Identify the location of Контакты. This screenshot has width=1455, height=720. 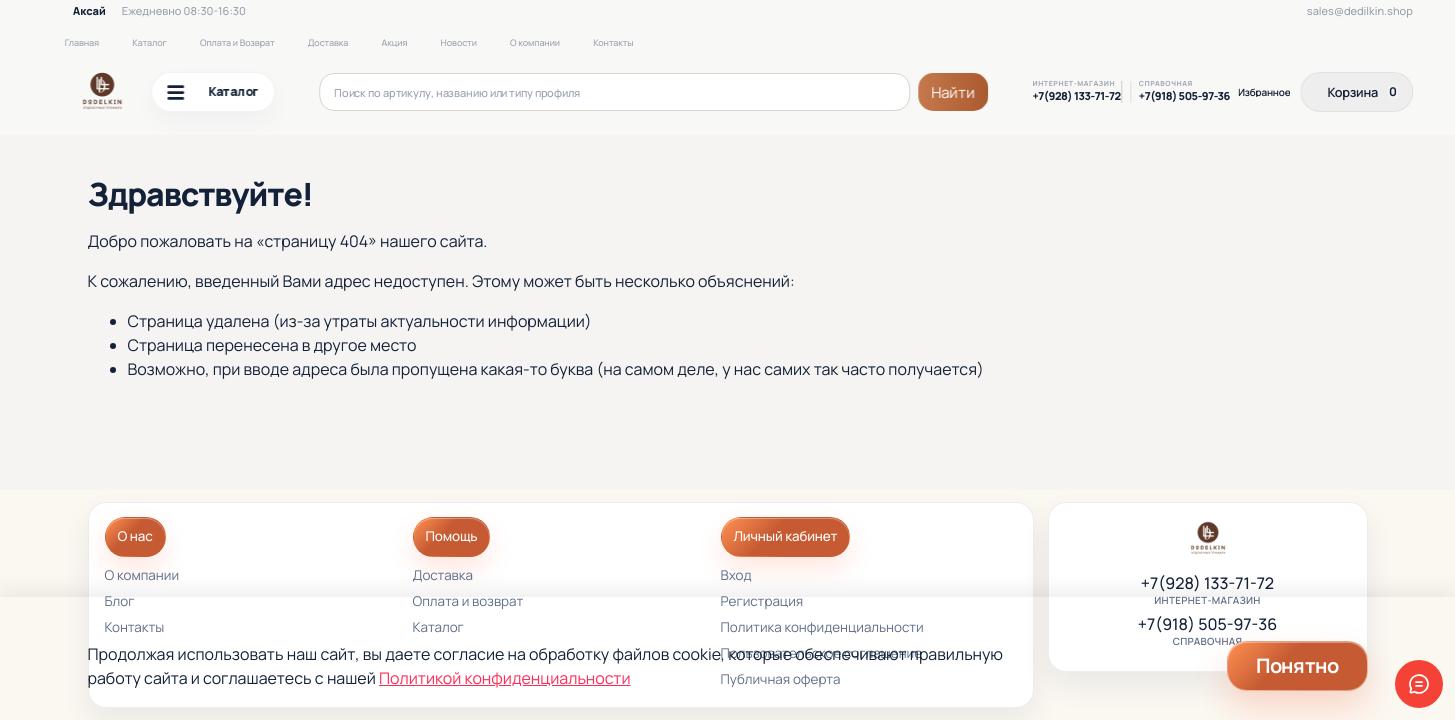
(613, 42).